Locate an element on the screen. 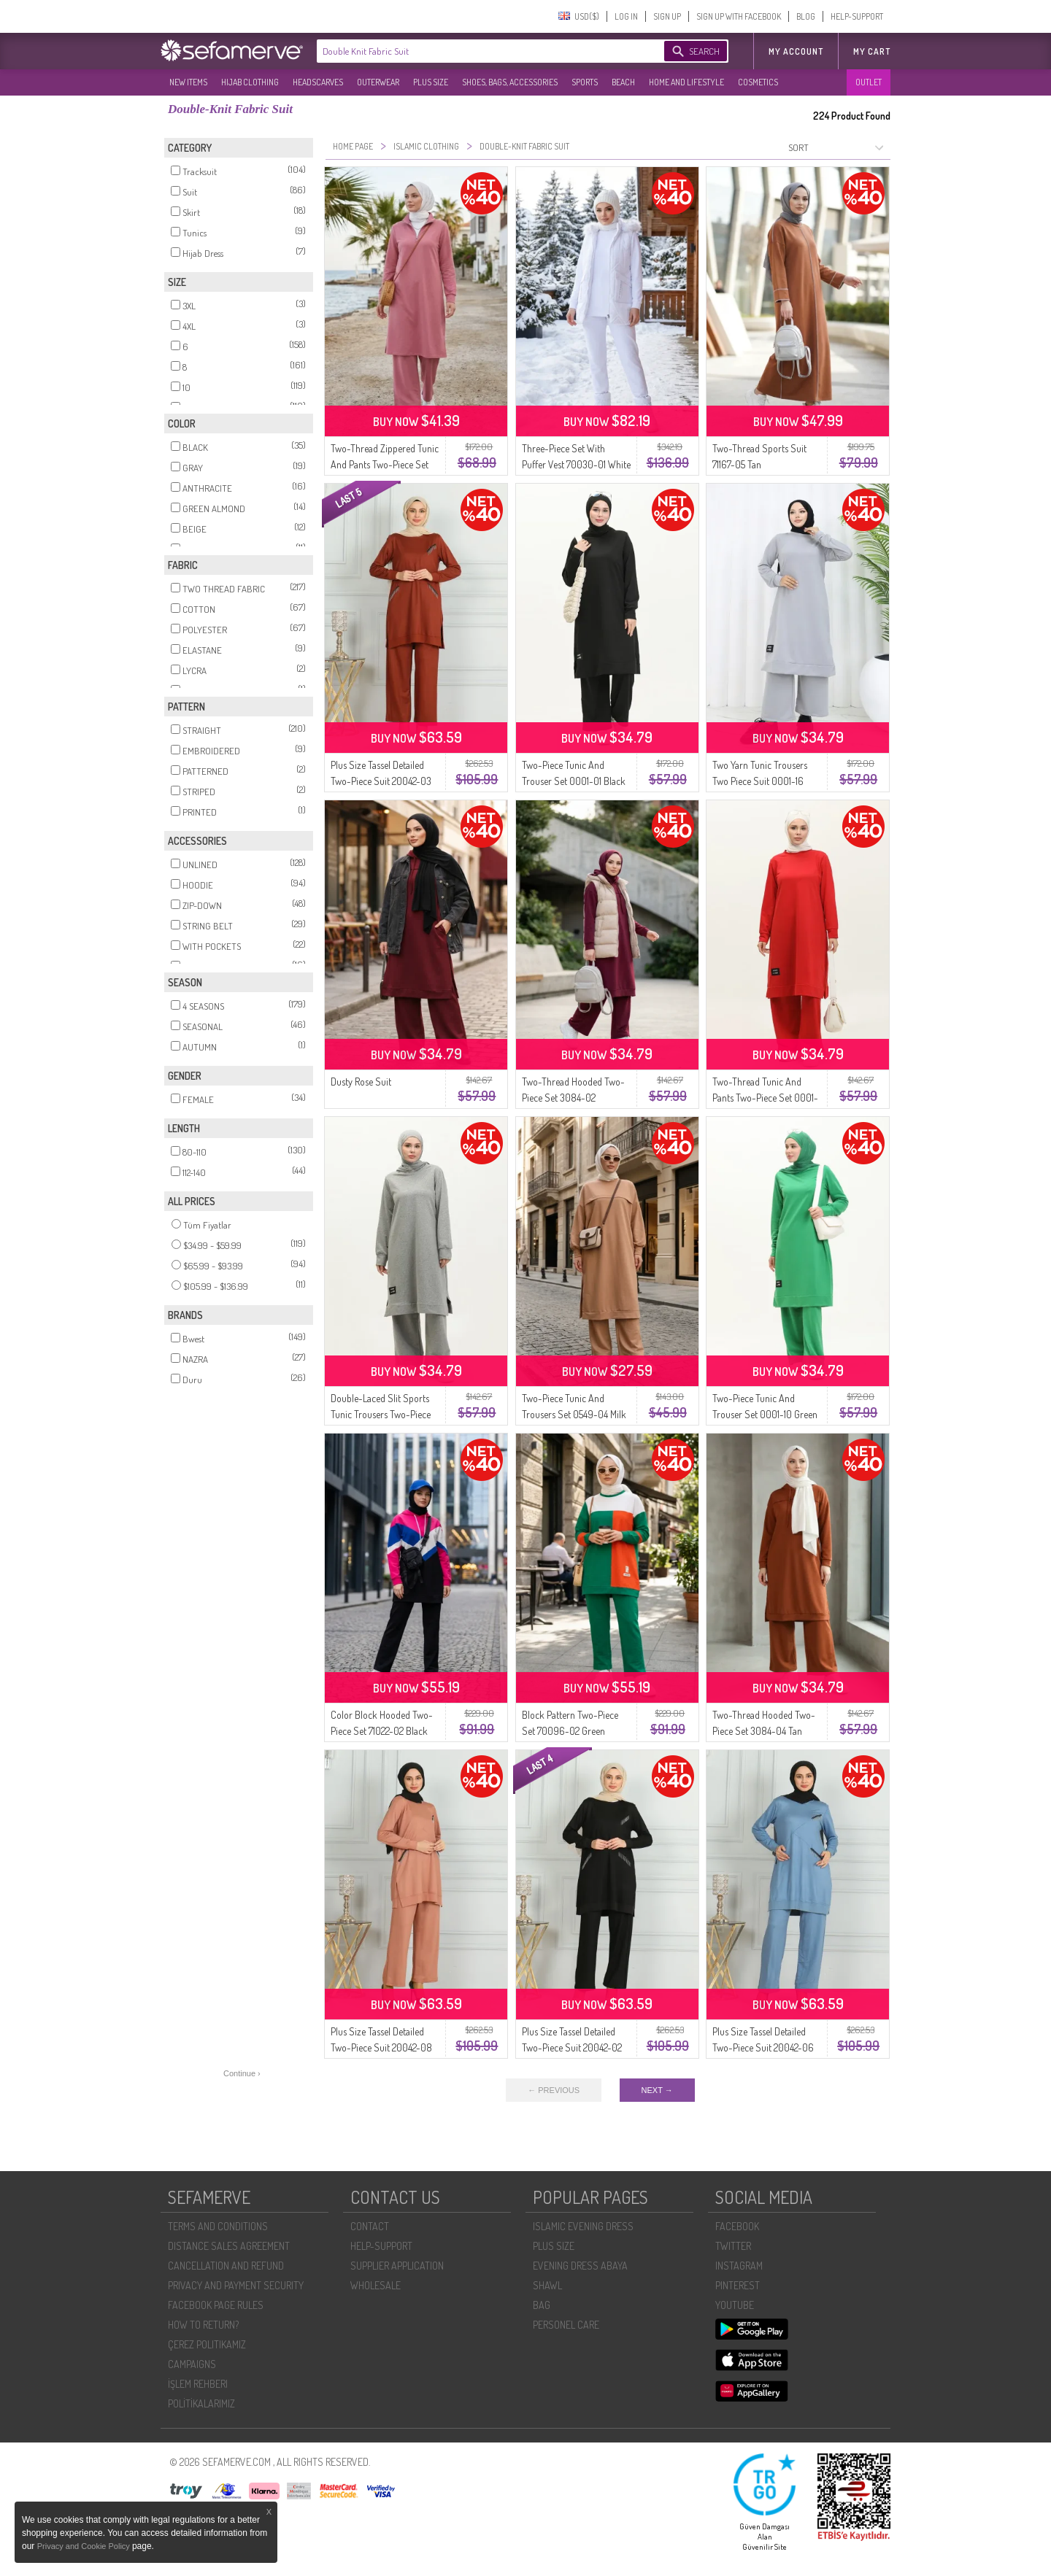 This screenshot has width=1051, height=2576. MY ACCOUNT is located at coordinates (796, 51).